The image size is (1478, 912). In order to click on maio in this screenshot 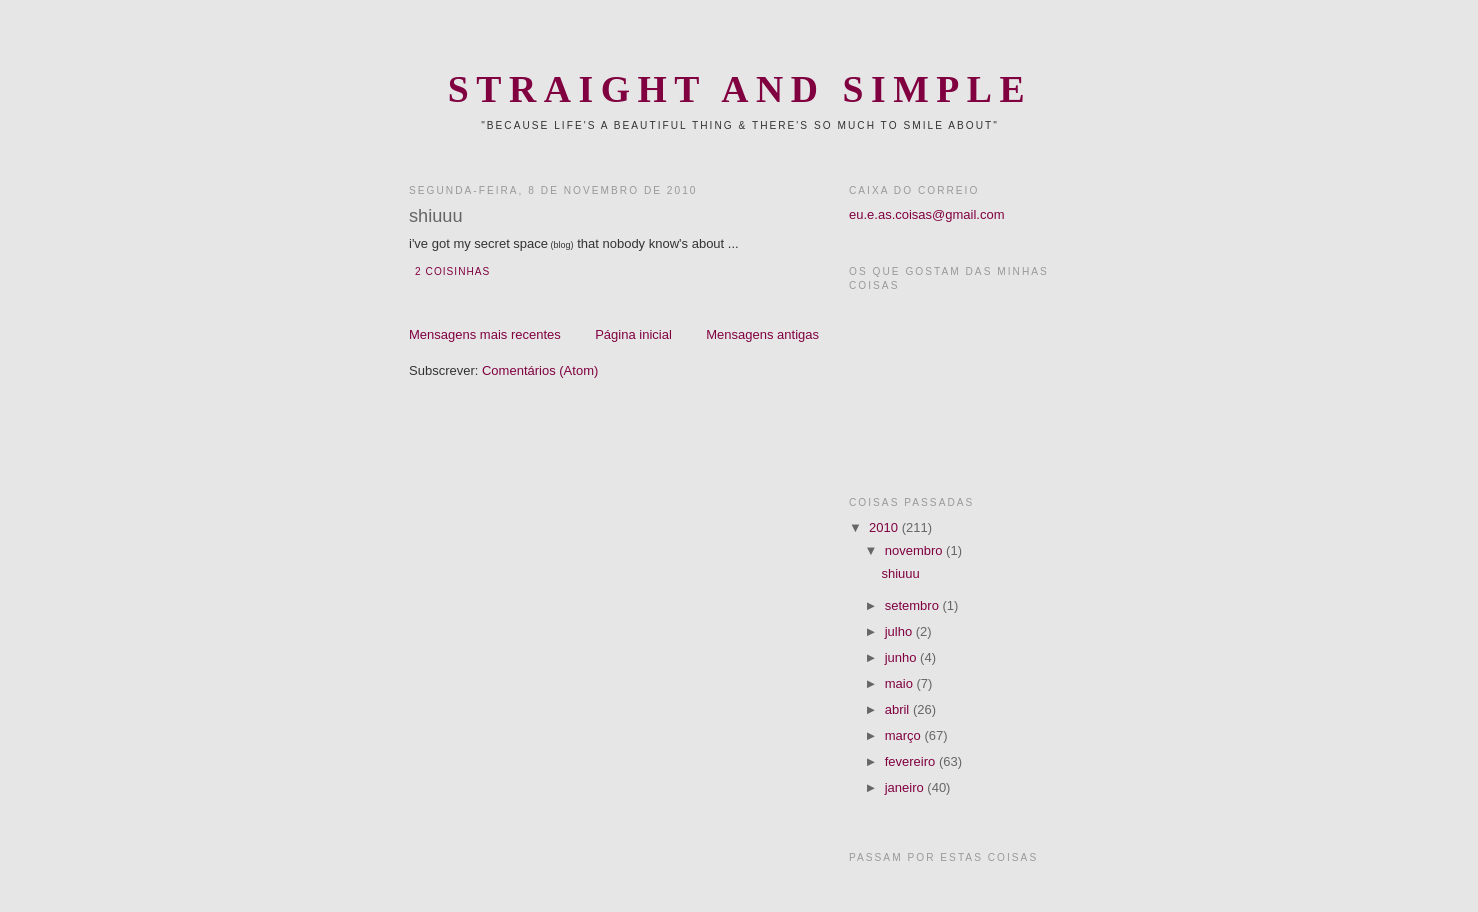, I will do `click(901, 683)`.